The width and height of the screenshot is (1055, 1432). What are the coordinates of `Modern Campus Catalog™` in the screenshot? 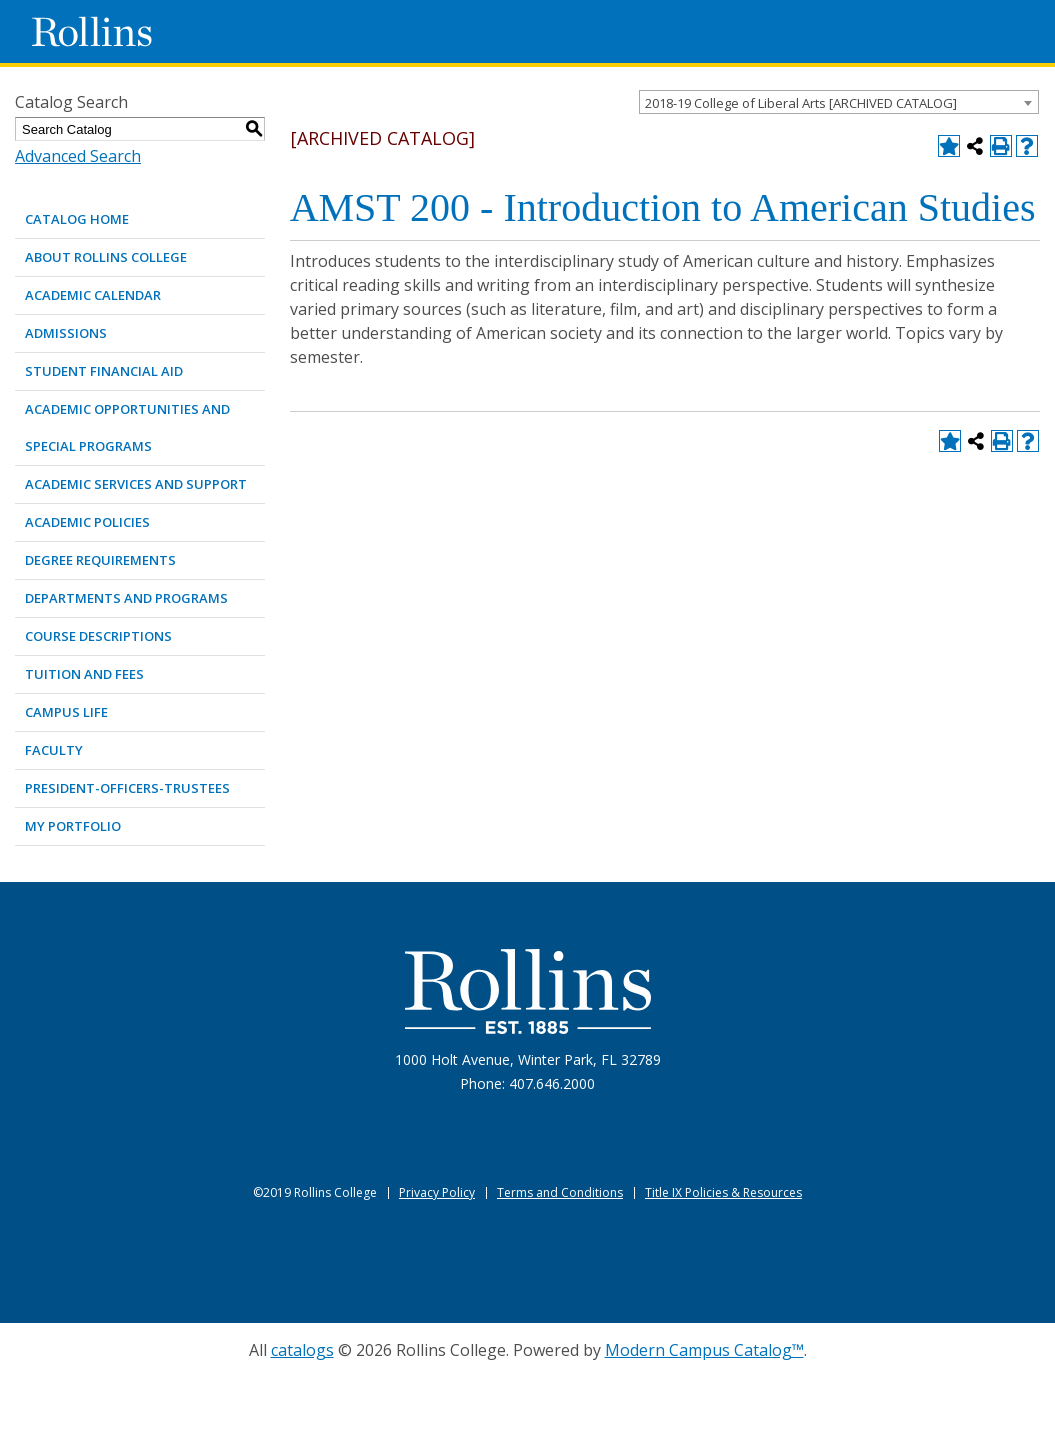 It's located at (704, 1350).